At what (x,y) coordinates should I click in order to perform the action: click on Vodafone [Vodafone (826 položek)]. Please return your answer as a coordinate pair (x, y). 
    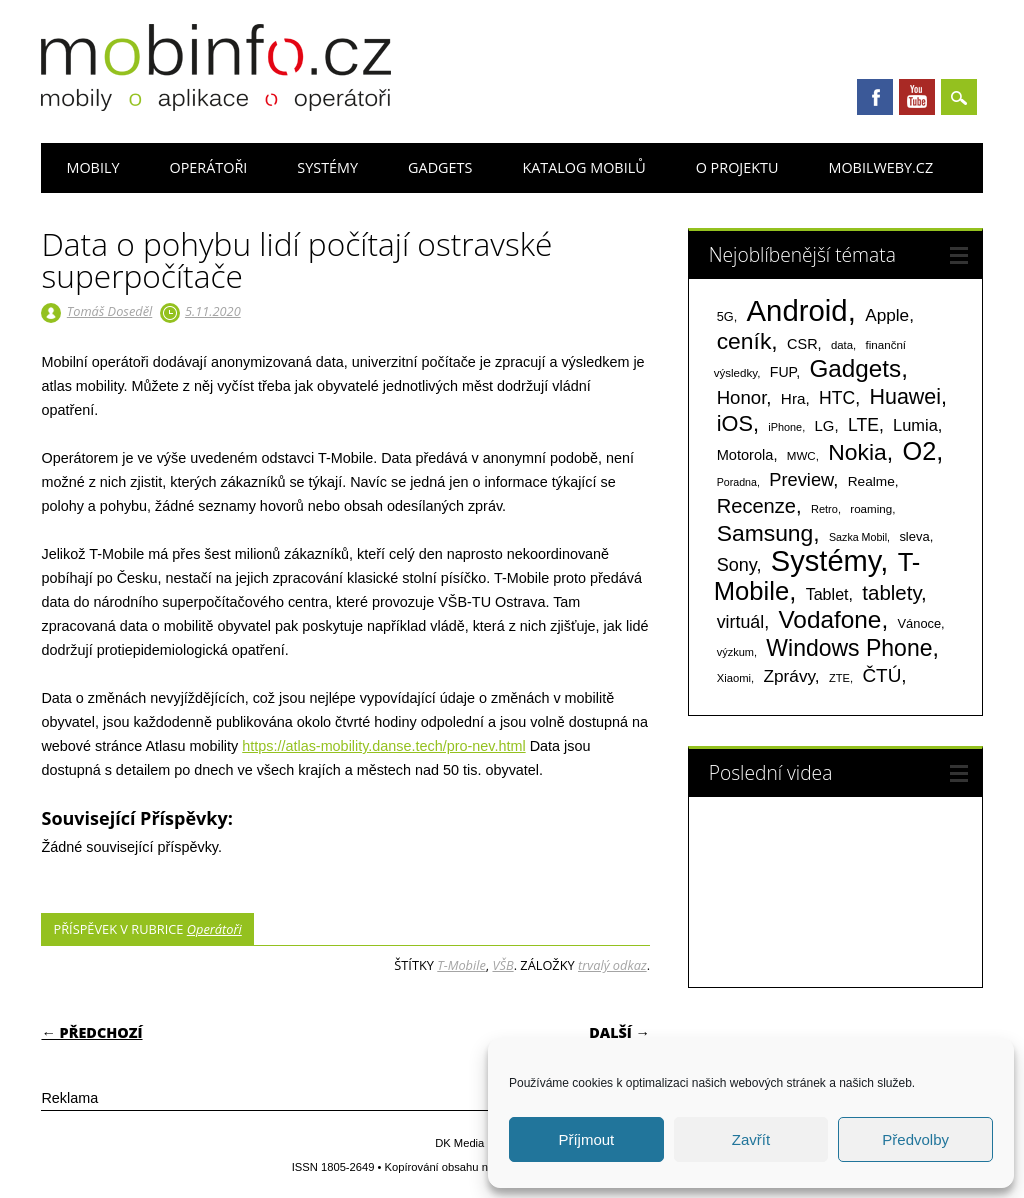
    Looking at the image, I should click on (829, 619).